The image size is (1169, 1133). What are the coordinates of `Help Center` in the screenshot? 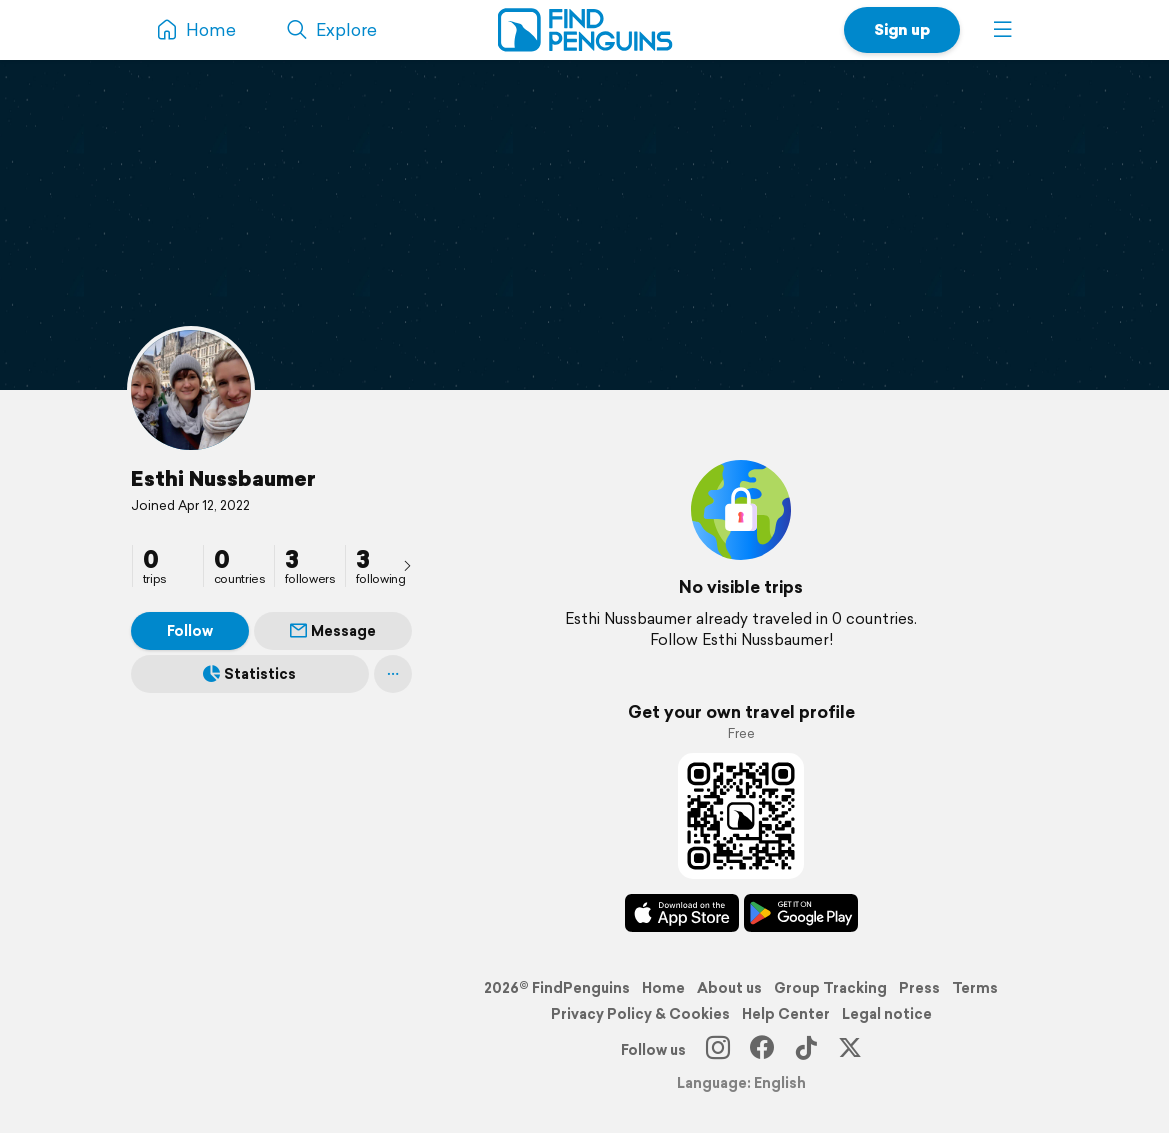 It's located at (786, 1014).